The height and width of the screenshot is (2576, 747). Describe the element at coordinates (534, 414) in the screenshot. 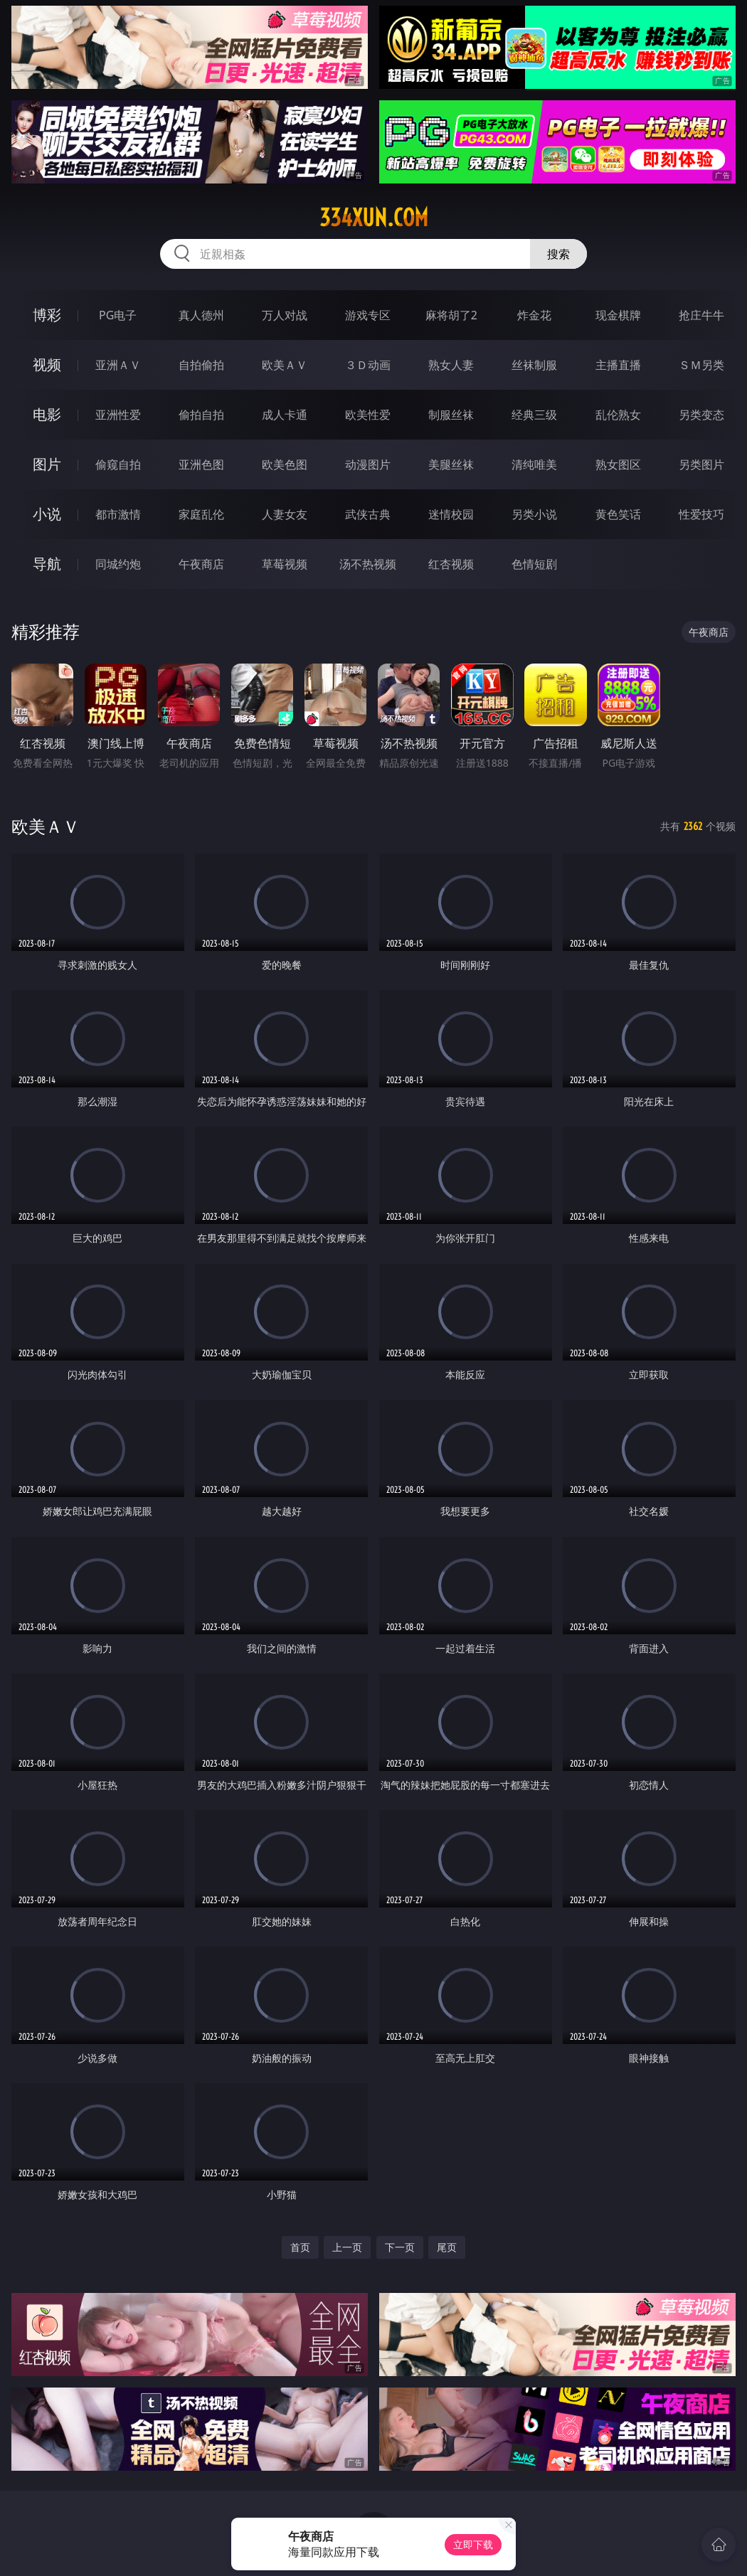

I see `经典三级` at that location.